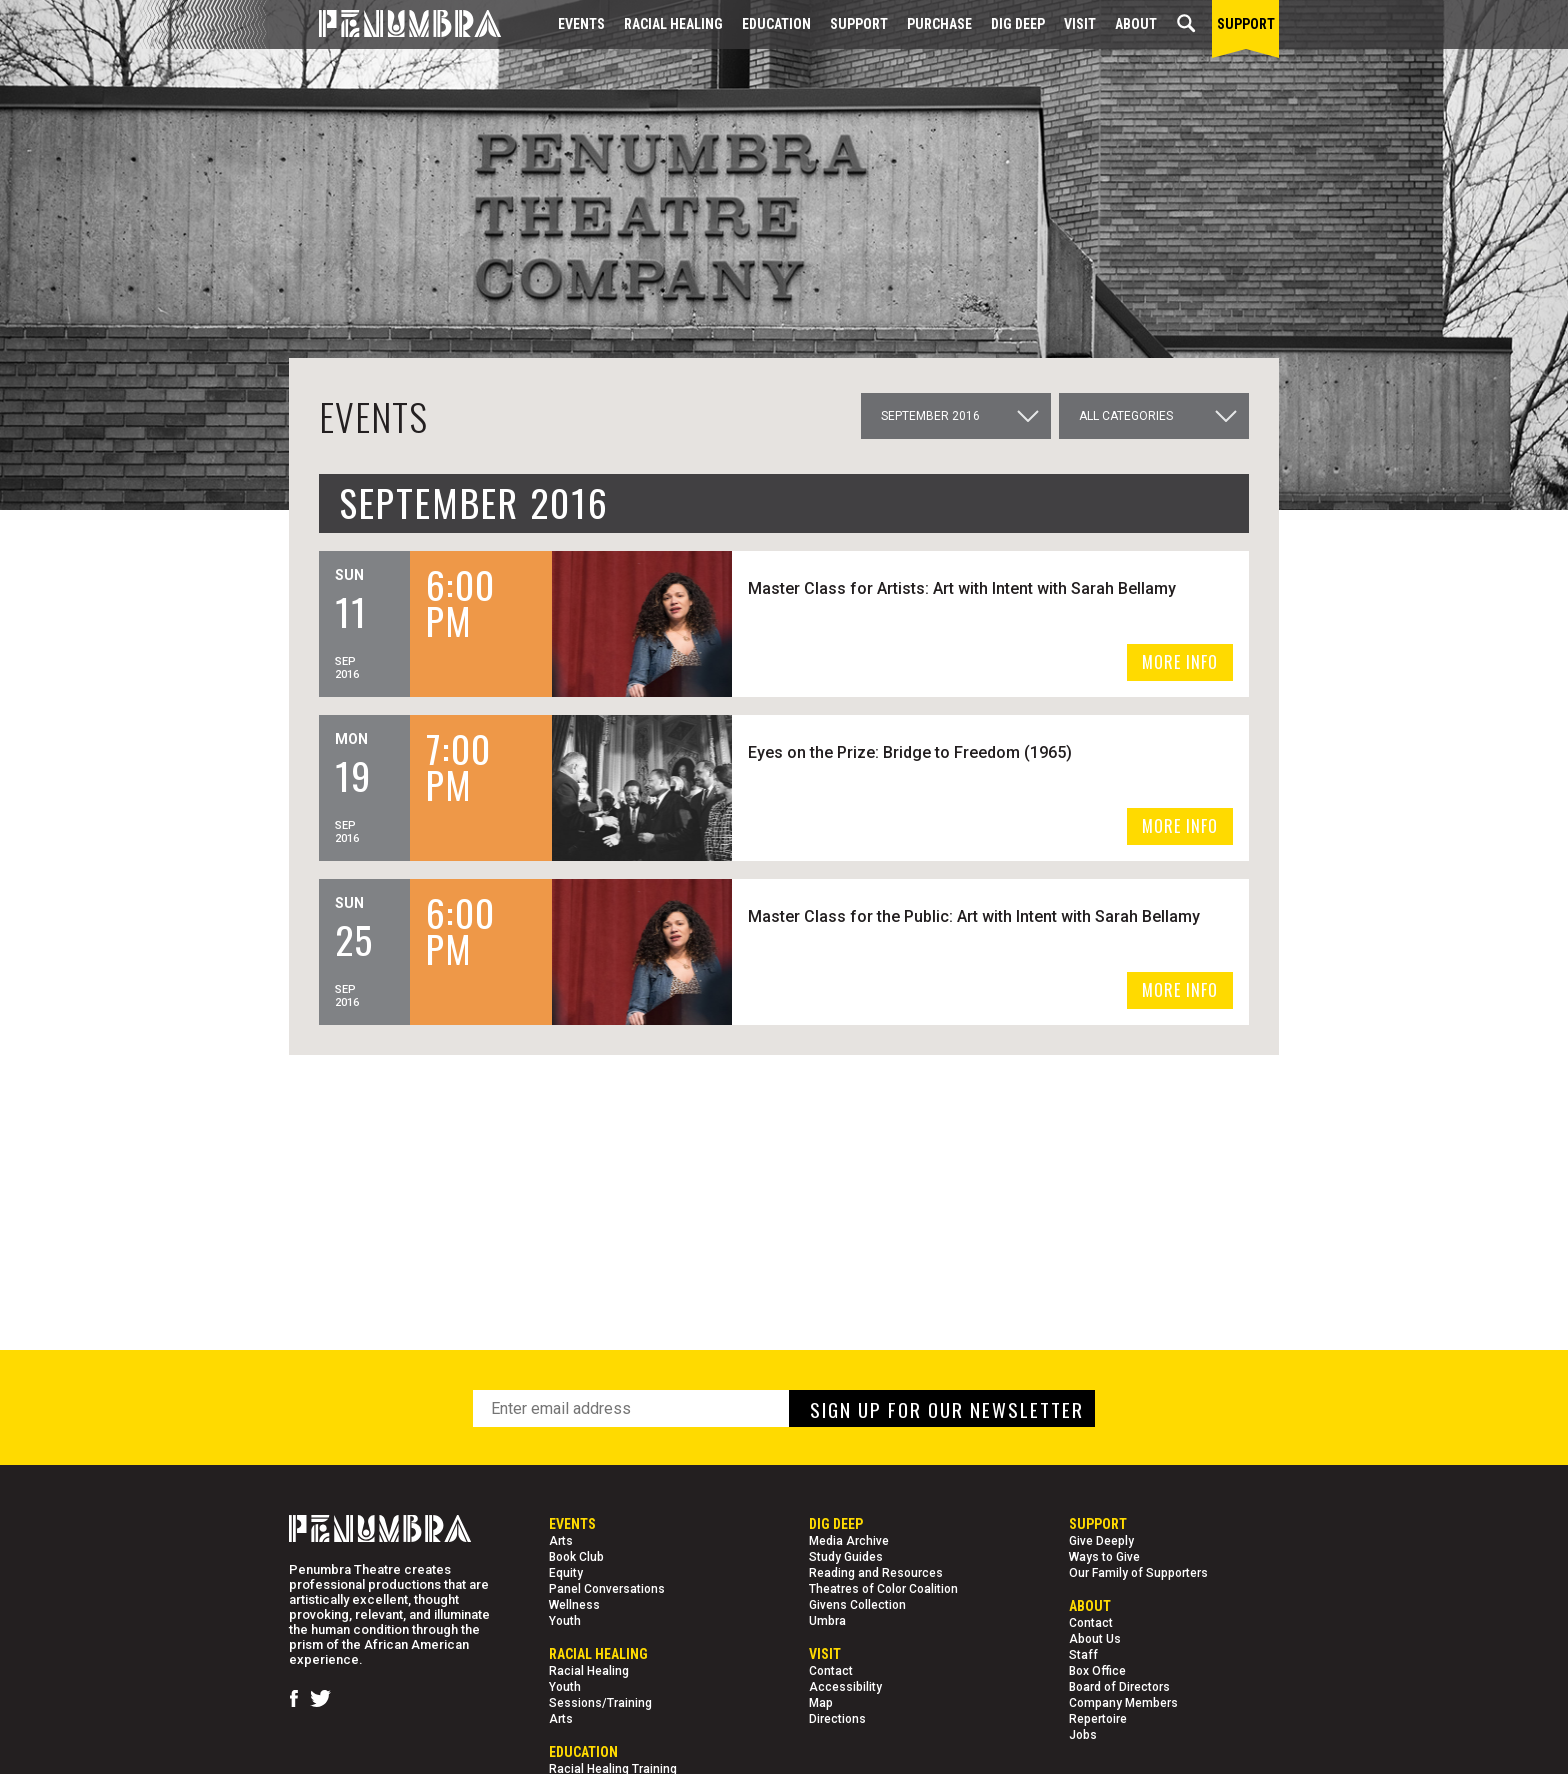 This screenshot has height=1774, width=1568. Describe the element at coordinates (1098, 1719) in the screenshot. I see `Repertoire` at that location.